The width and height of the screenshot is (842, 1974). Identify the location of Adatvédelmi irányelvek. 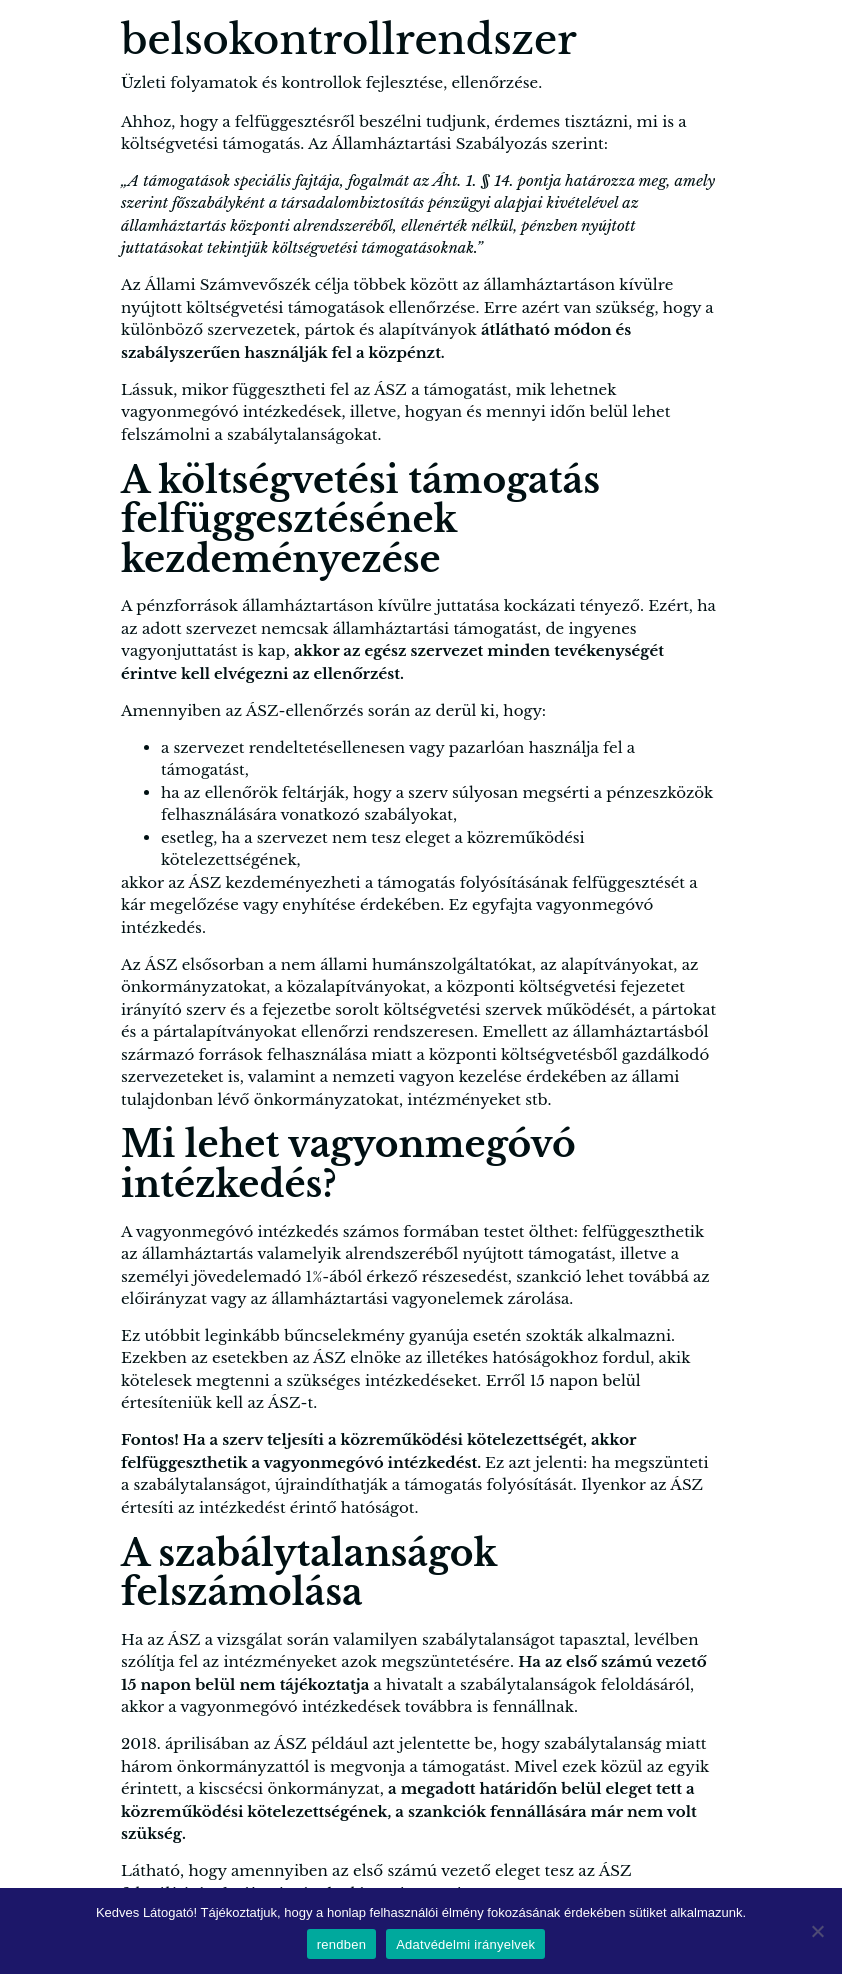
(465, 1944).